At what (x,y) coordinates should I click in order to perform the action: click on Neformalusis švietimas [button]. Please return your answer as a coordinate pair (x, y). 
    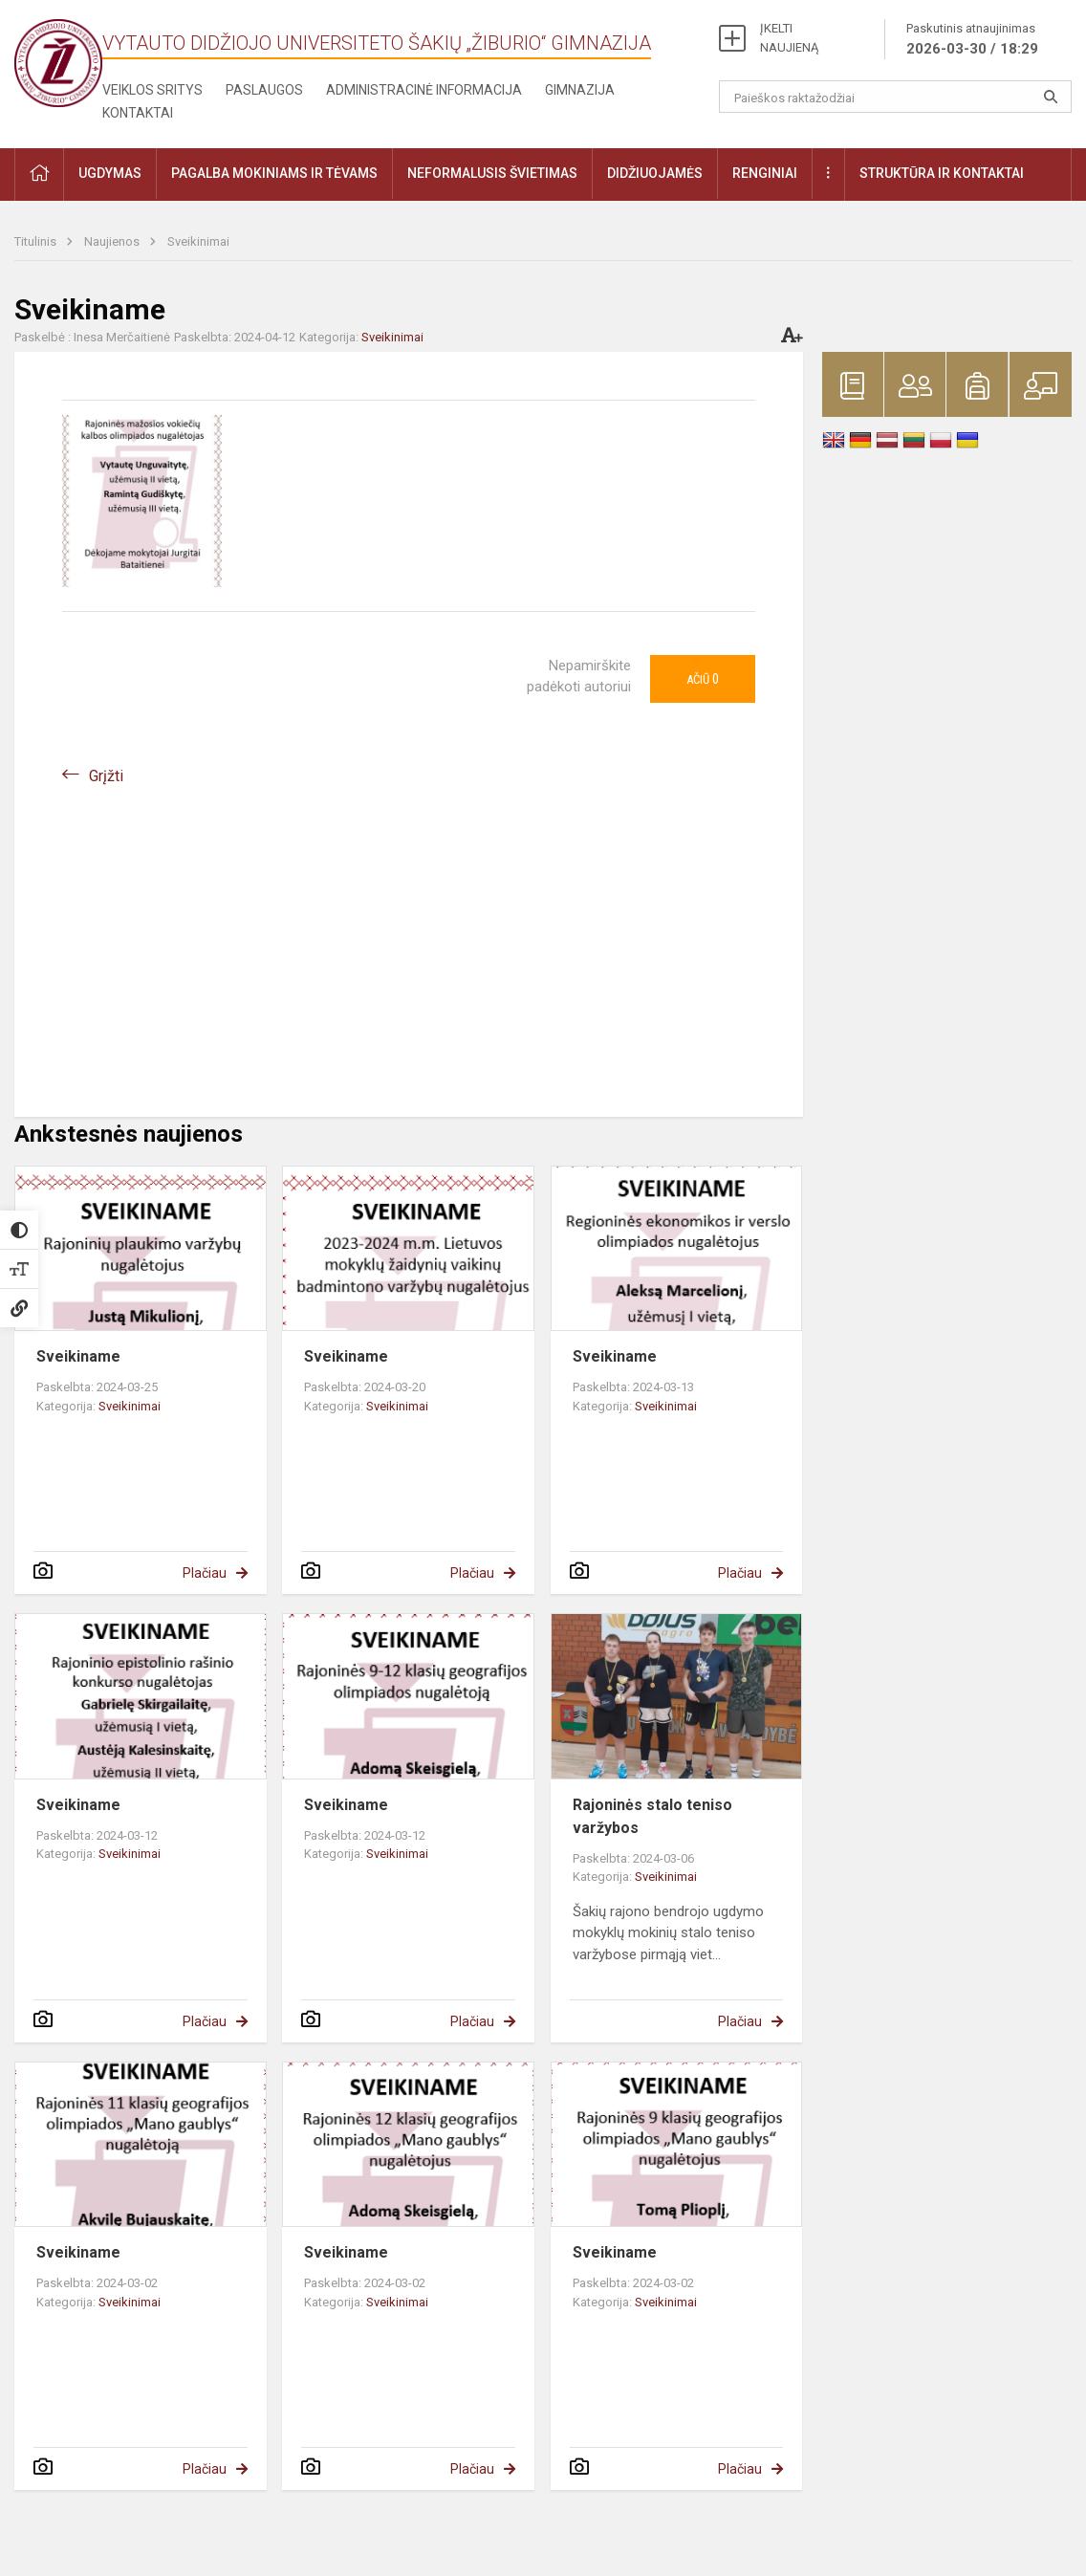
    Looking at the image, I should click on (492, 173).